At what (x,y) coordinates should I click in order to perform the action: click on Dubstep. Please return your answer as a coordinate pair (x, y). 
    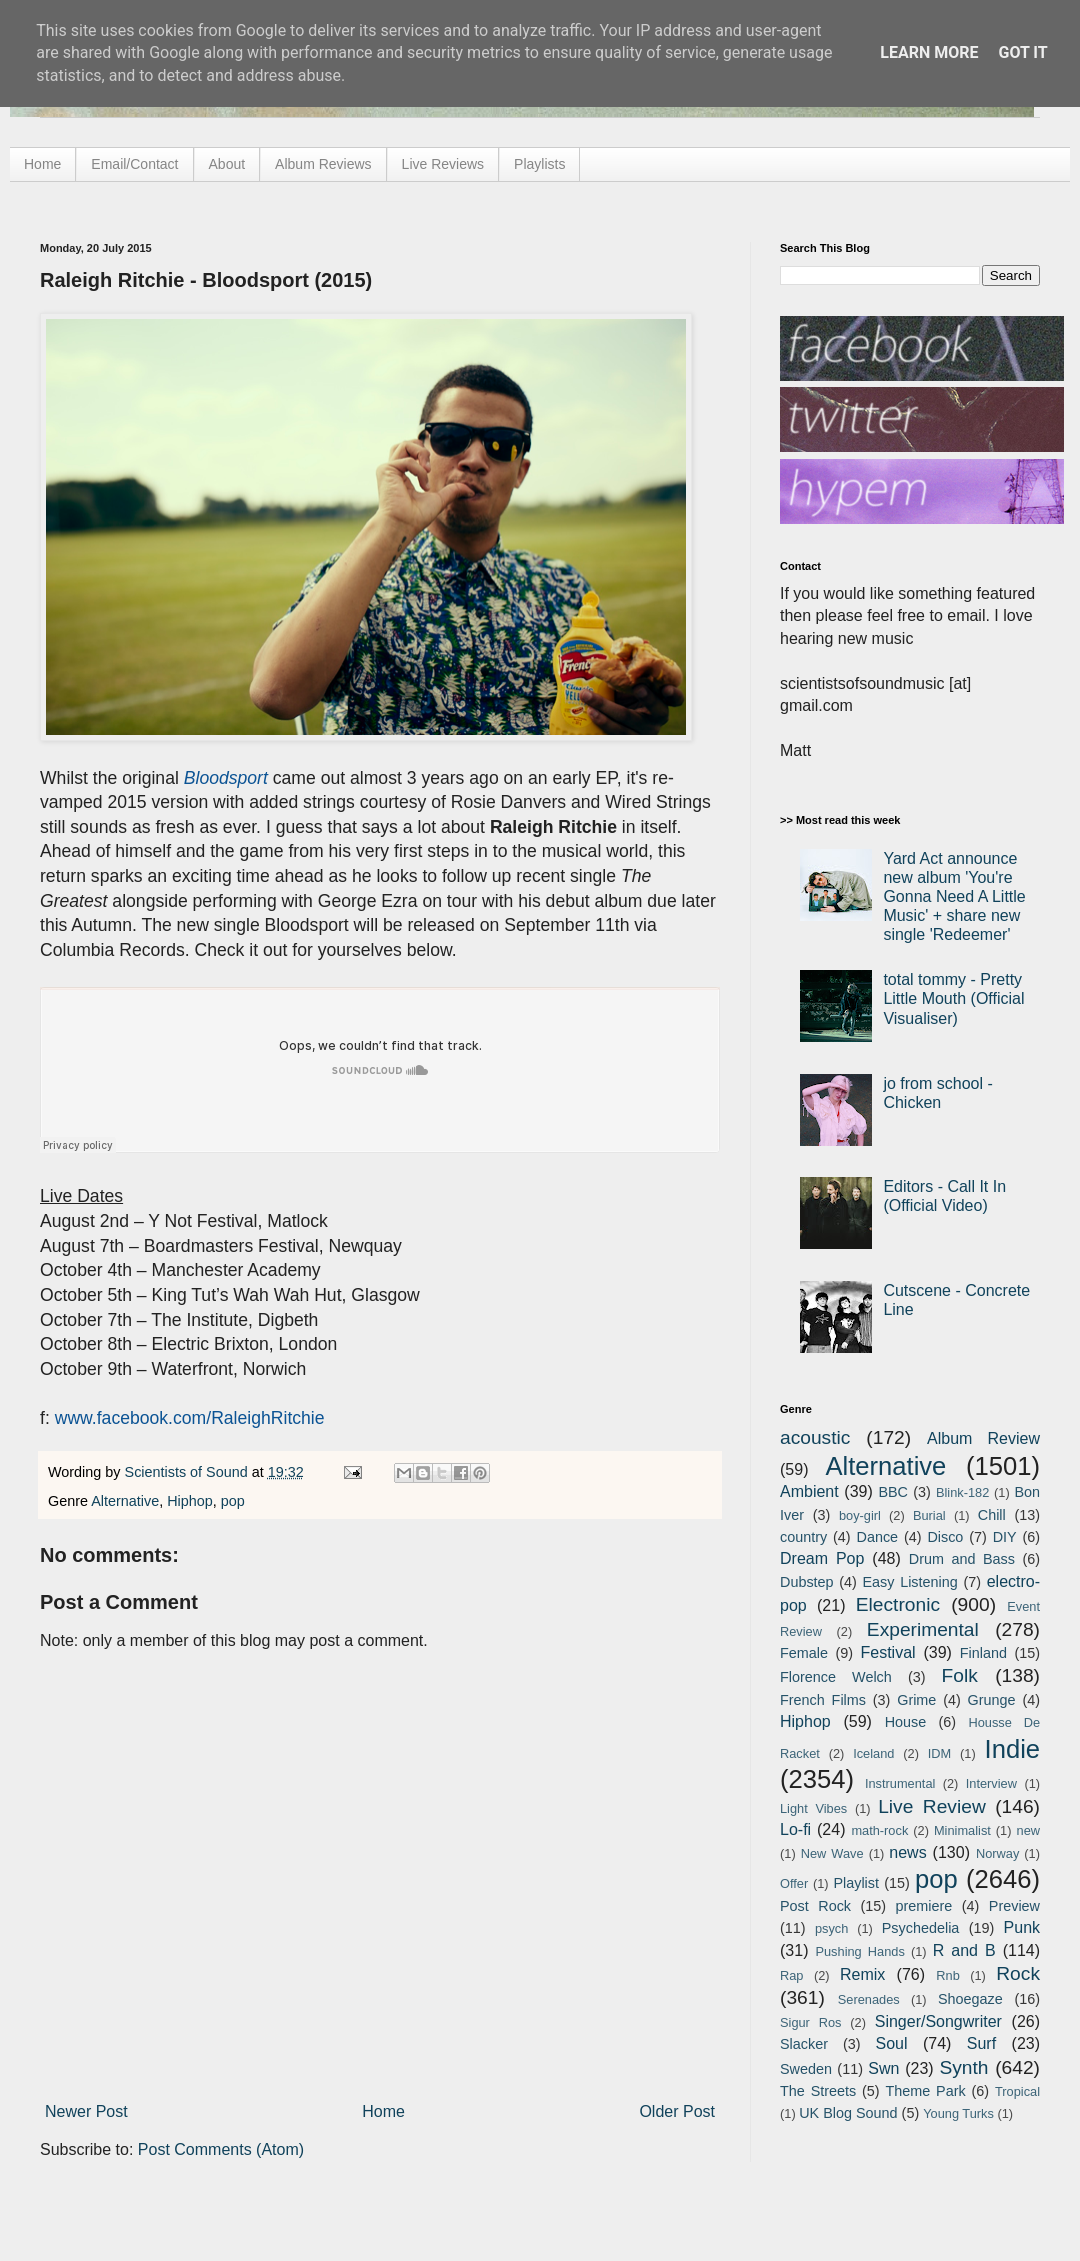
    Looking at the image, I should click on (807, 1582).